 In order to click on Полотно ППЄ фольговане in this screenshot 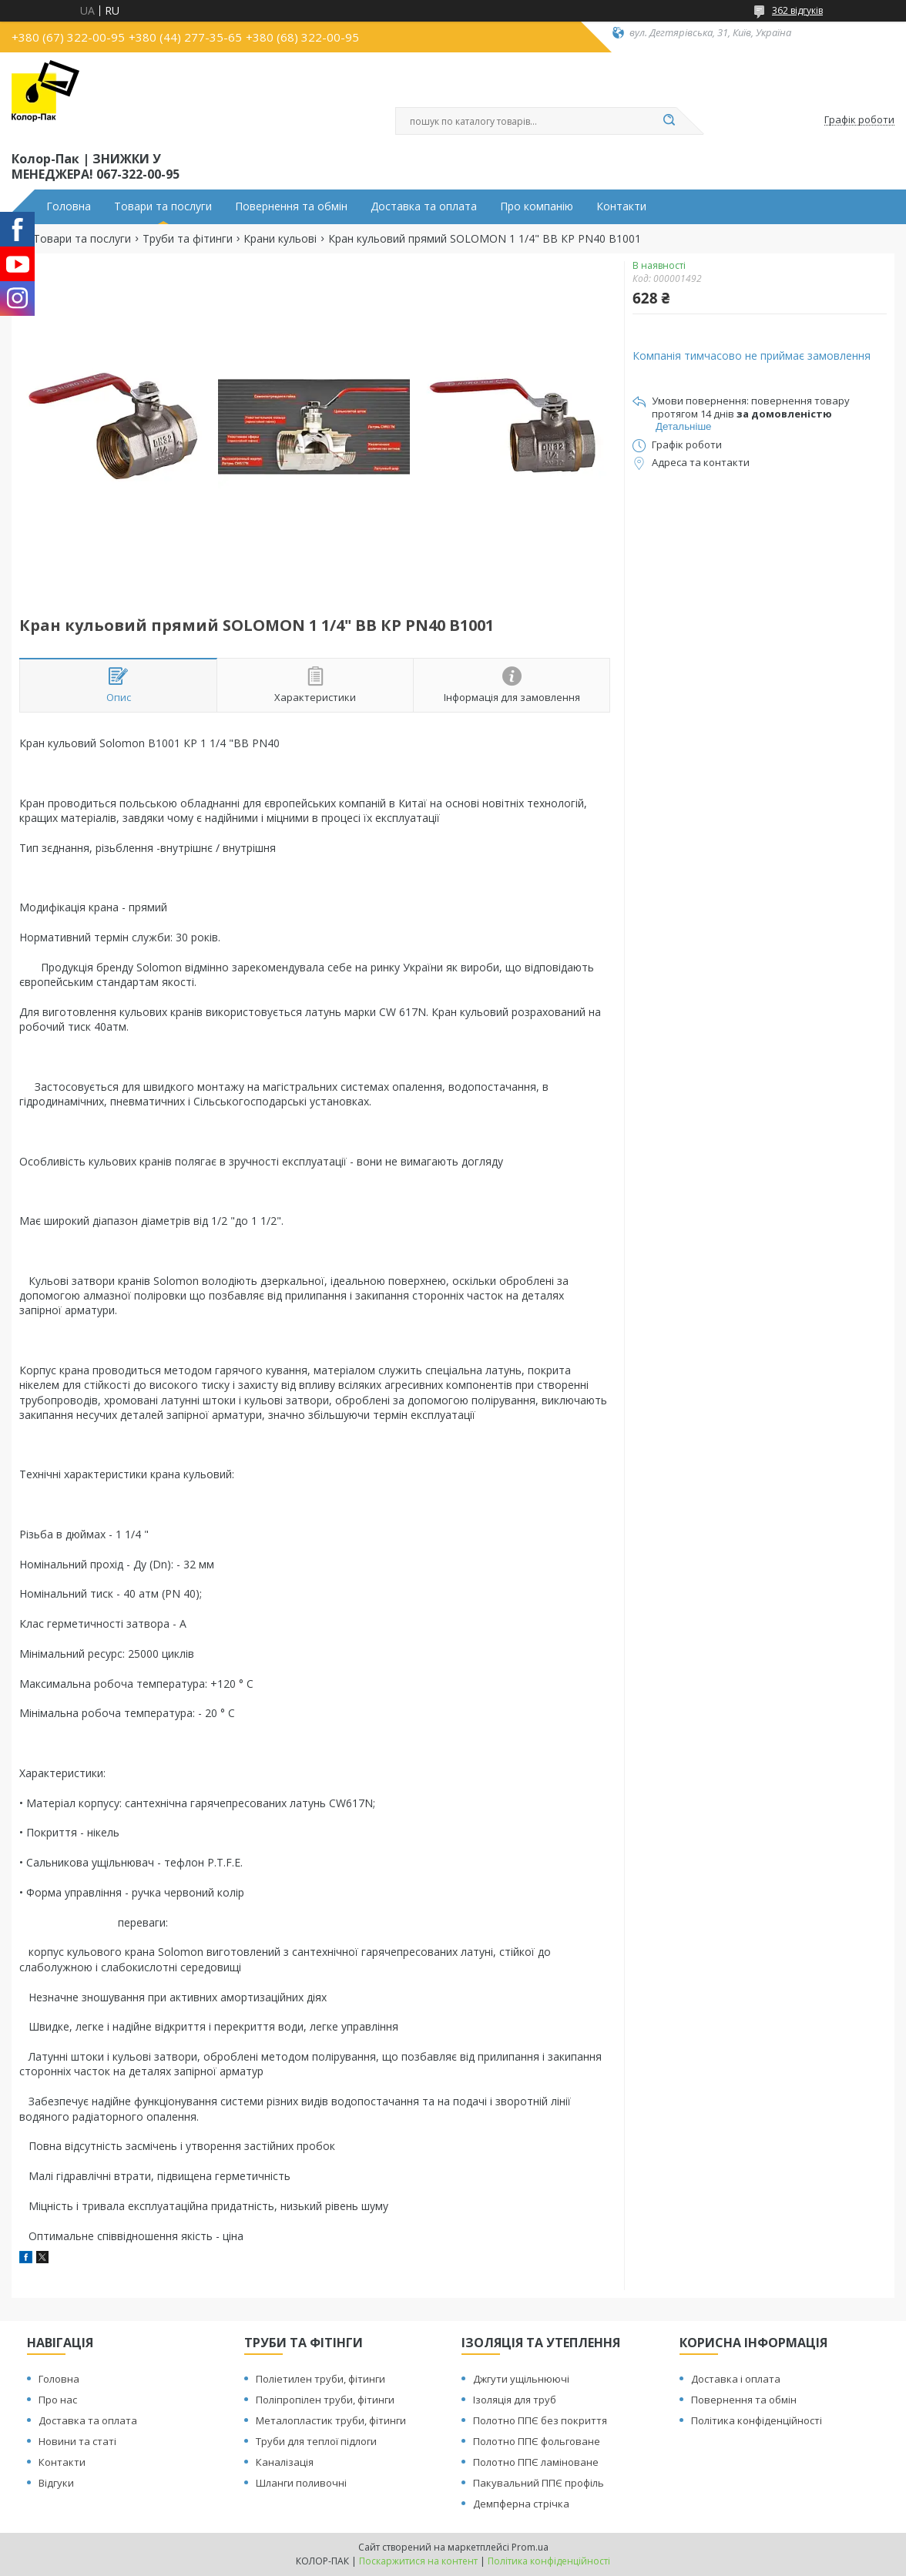, I will do `click(536, 2441)`.